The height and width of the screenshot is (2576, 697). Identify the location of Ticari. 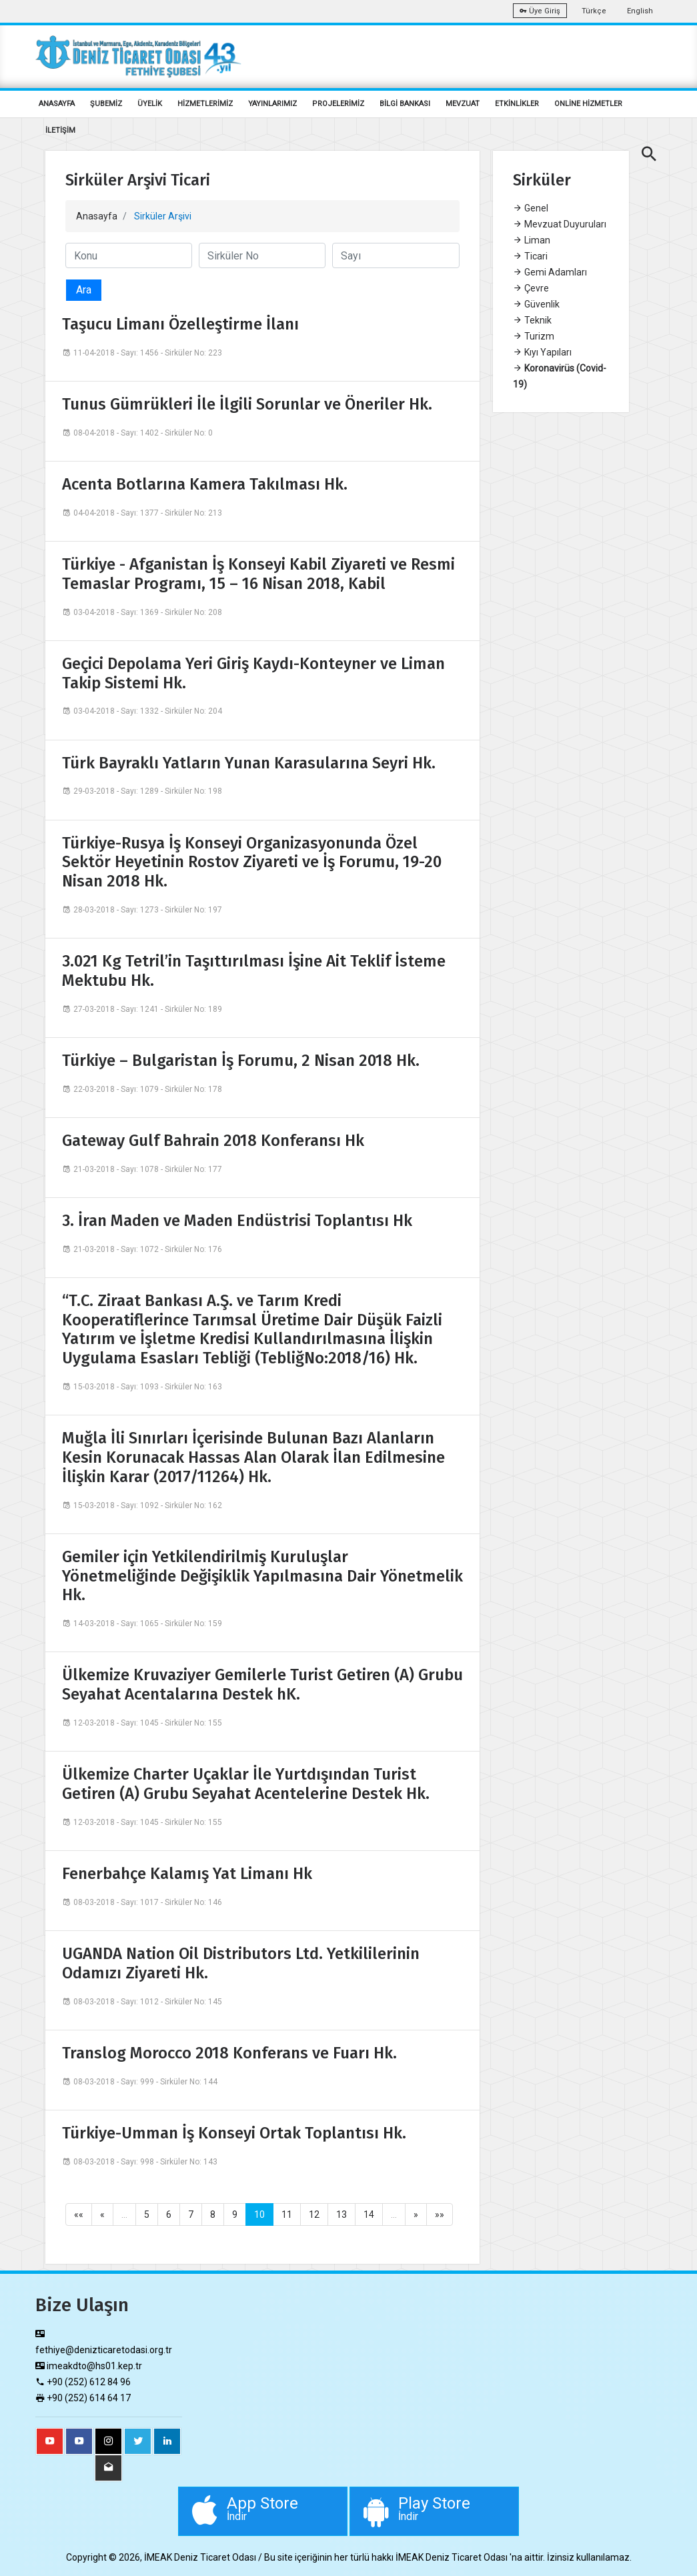
(530, 256).